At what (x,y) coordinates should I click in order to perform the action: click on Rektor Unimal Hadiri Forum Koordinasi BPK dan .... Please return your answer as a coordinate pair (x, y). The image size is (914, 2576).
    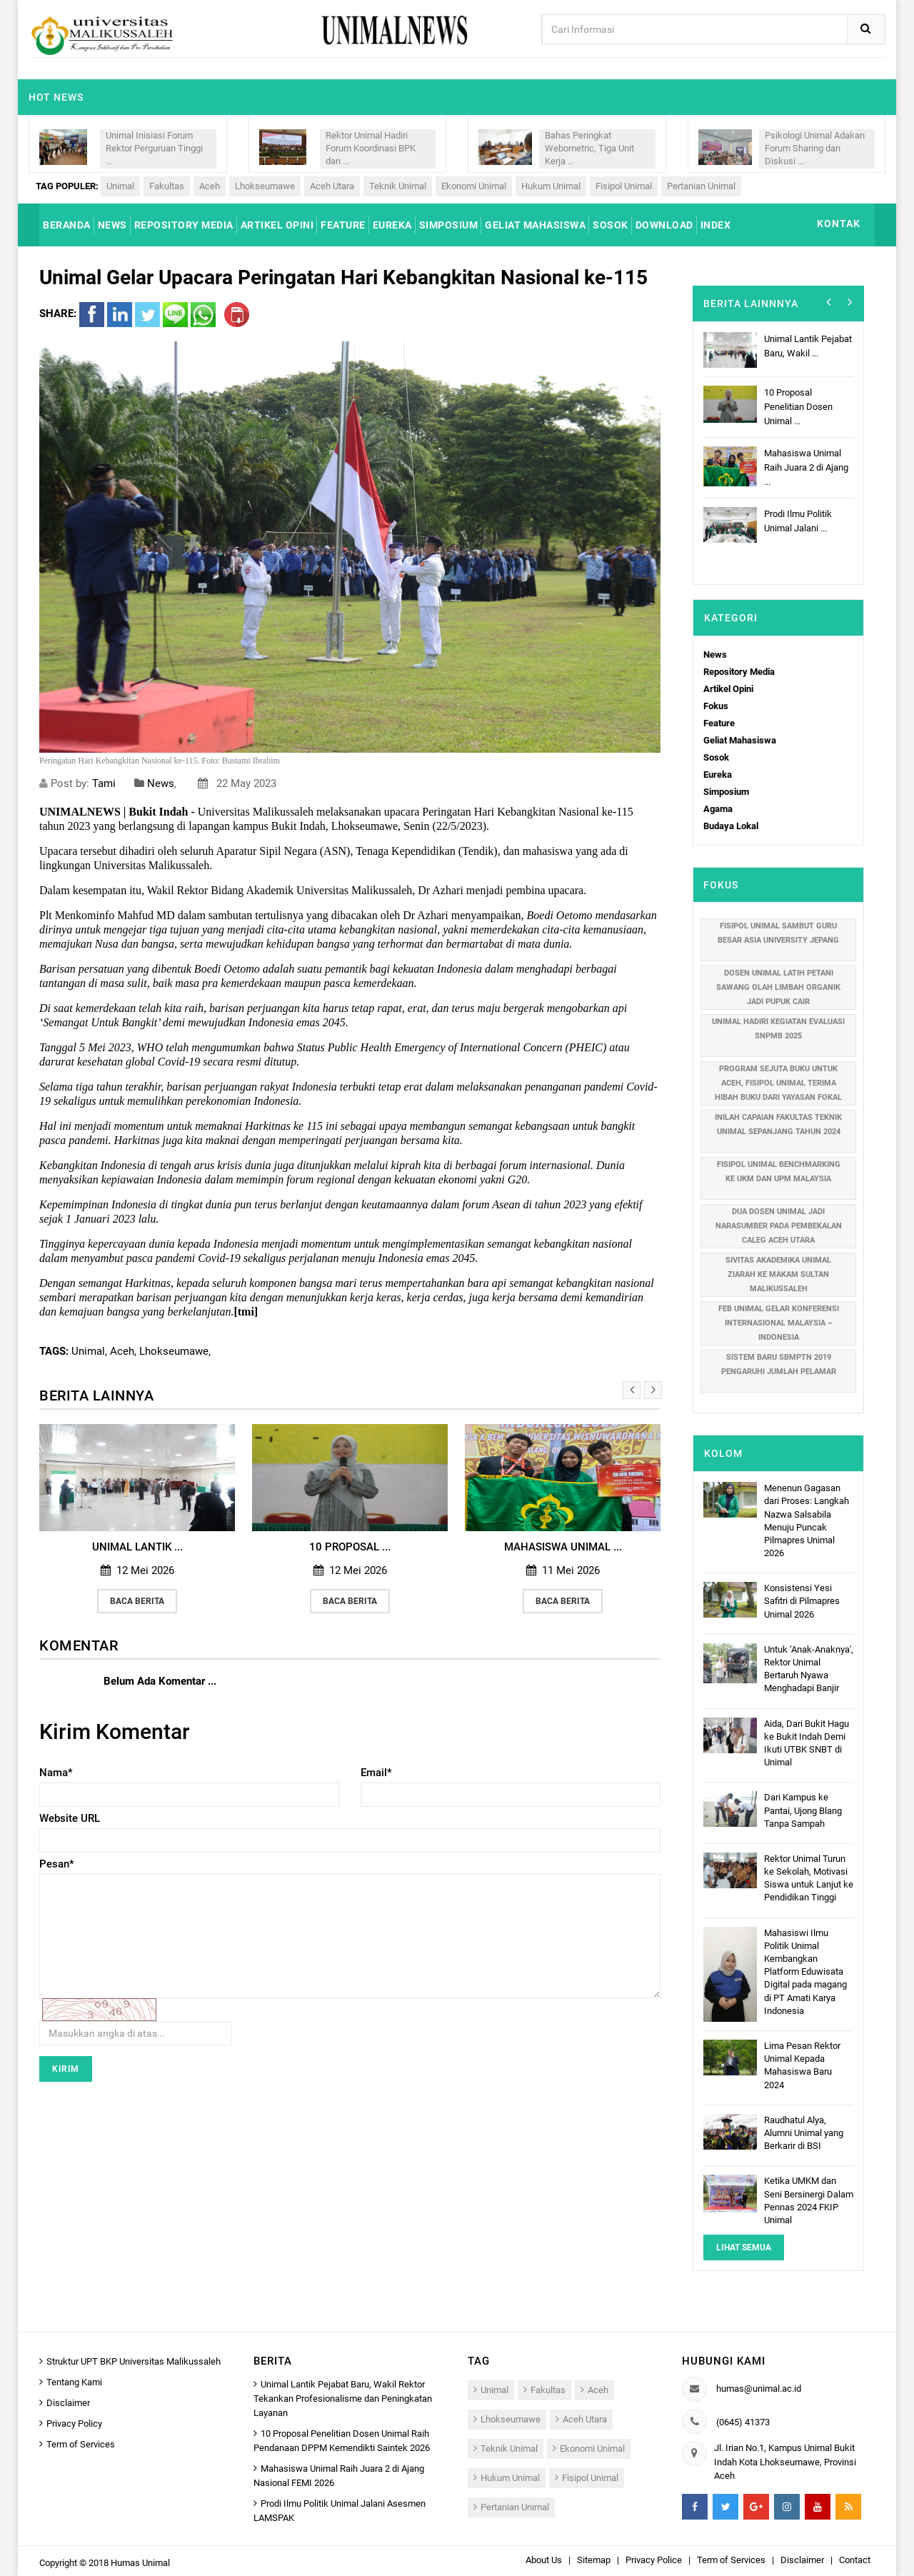
    Looking at the image, I should click on (371, 148).